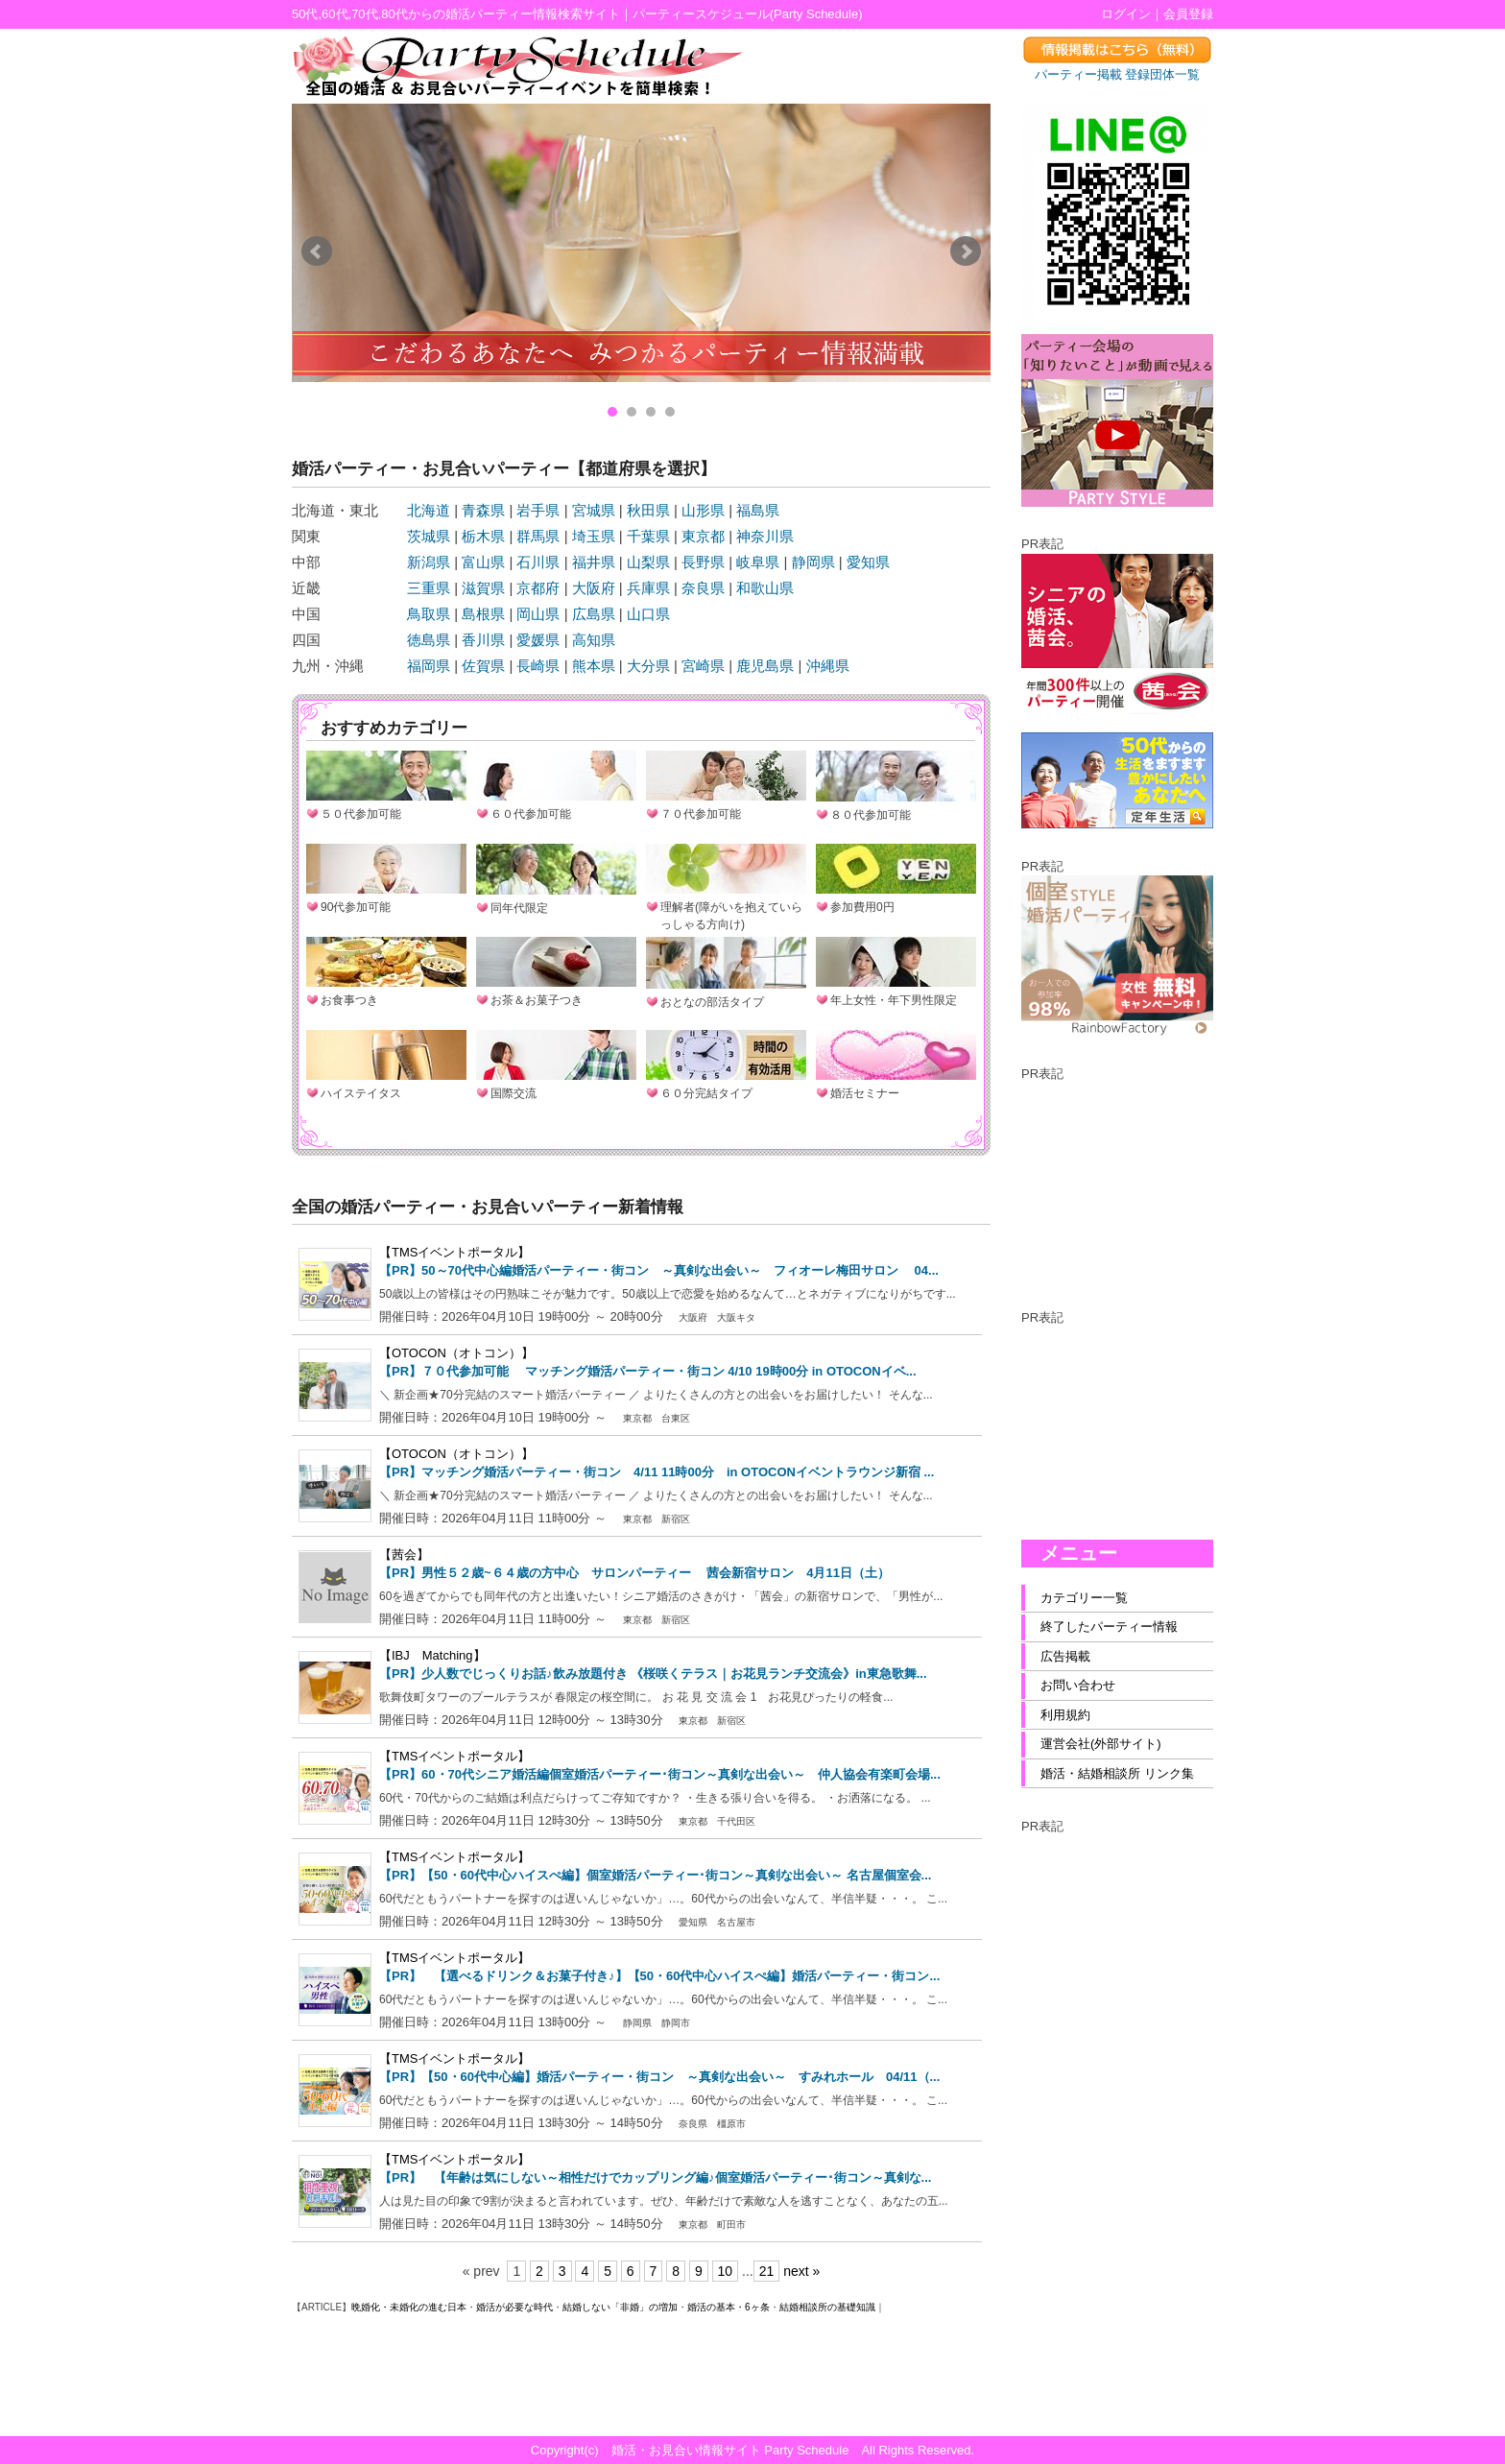  What do you see at coordinates (483, 536) in the screenshot?
I see `栃木県` at bounding box center [483, 536].